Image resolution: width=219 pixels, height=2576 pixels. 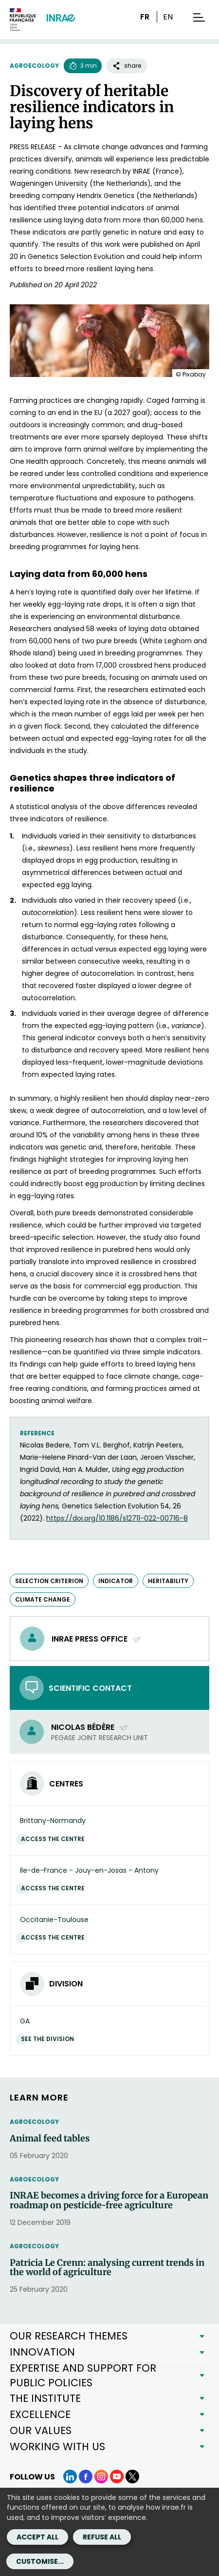 What do you see at coordinates (97, 1639) in the screenshot?
I see `INRAE press office` at bounding box center [97, 1639].